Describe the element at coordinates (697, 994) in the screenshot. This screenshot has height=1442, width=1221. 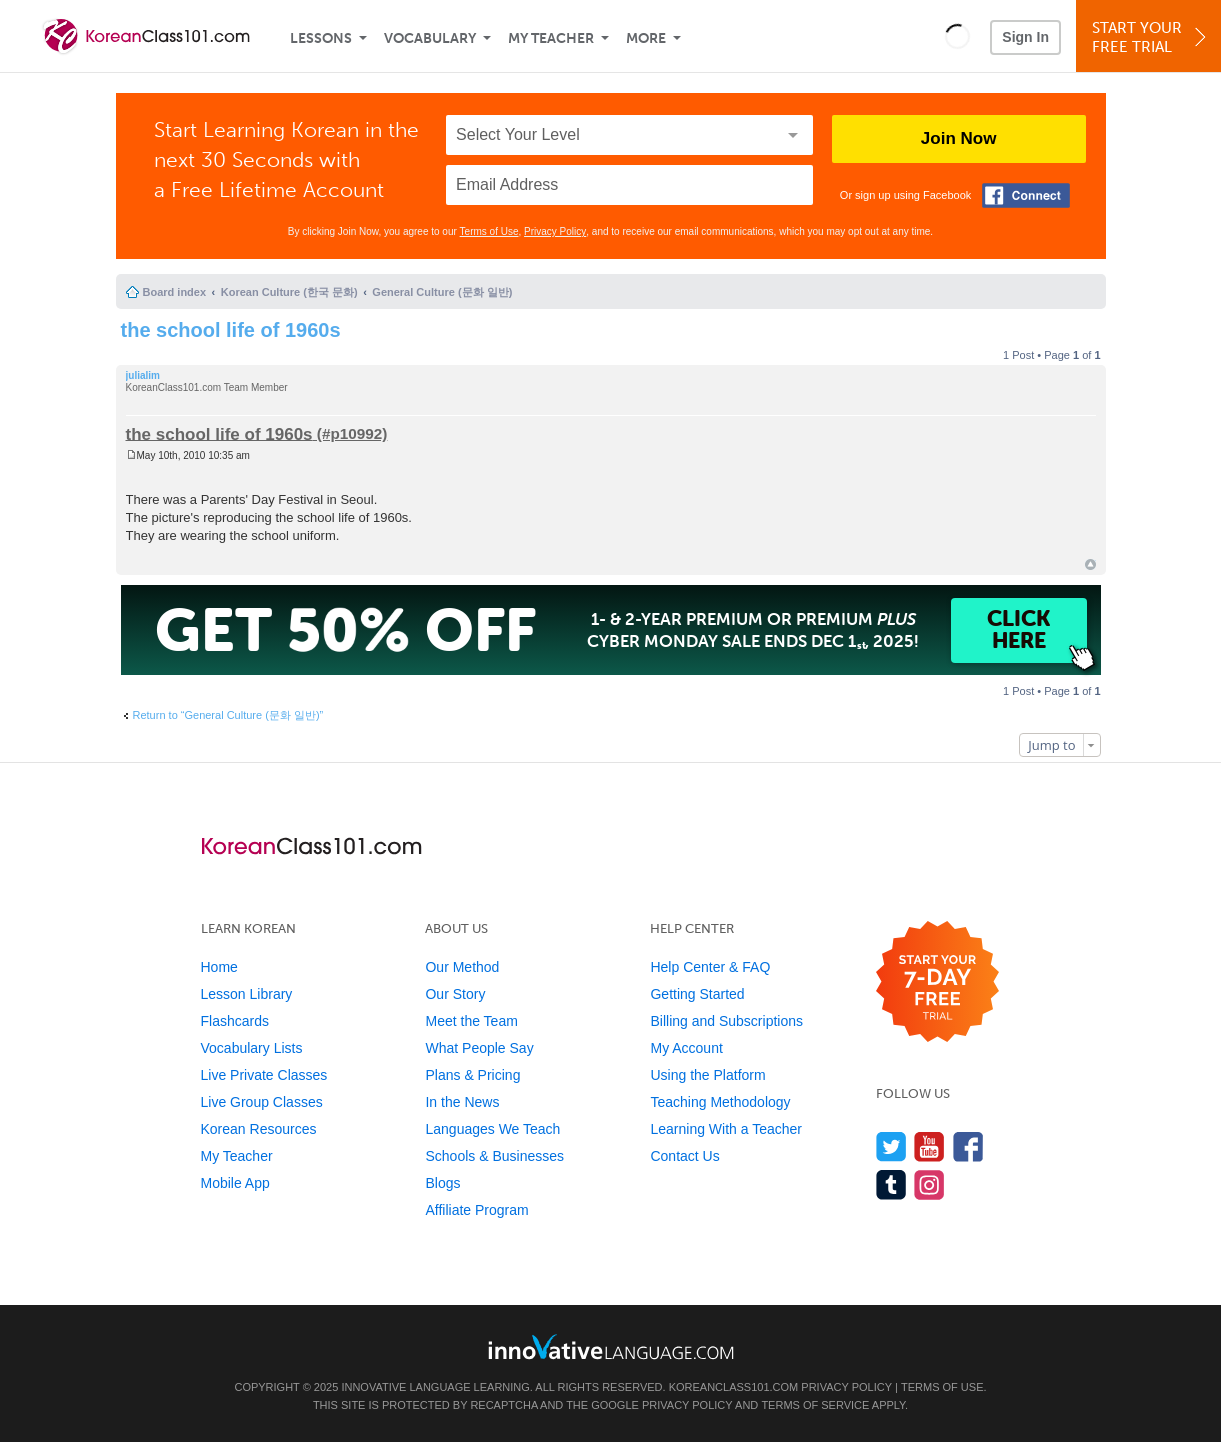
I see `Getting Started` at that location.